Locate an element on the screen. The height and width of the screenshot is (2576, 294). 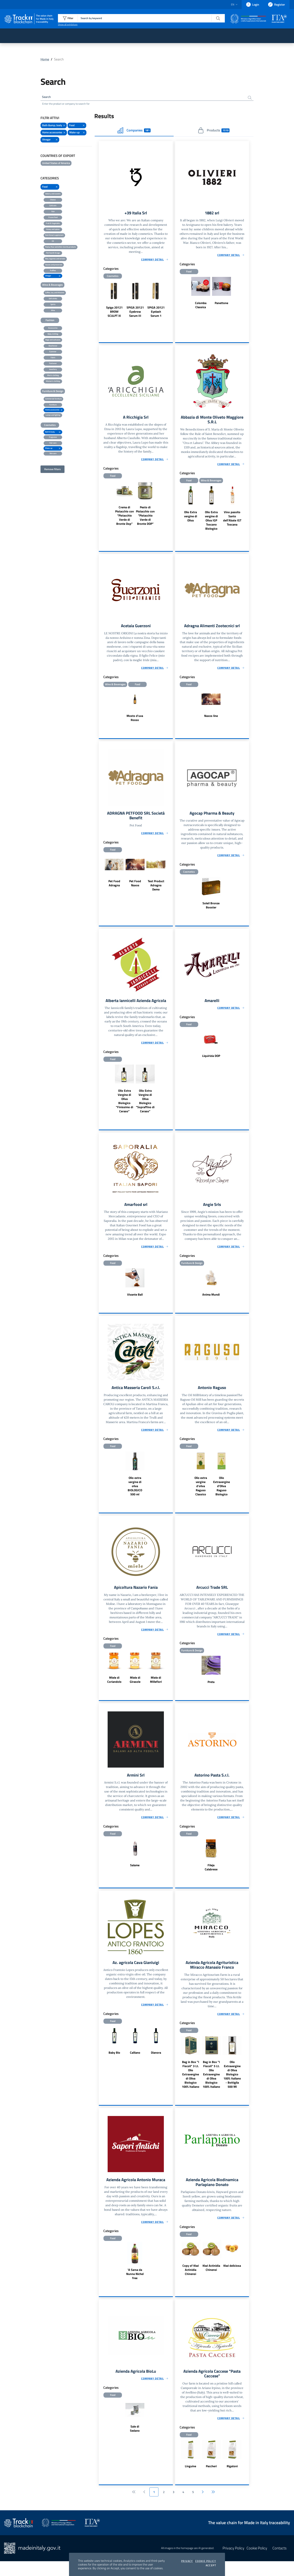
Kiwi Actinidia Chinensi is located at coordinates (211, 2282).